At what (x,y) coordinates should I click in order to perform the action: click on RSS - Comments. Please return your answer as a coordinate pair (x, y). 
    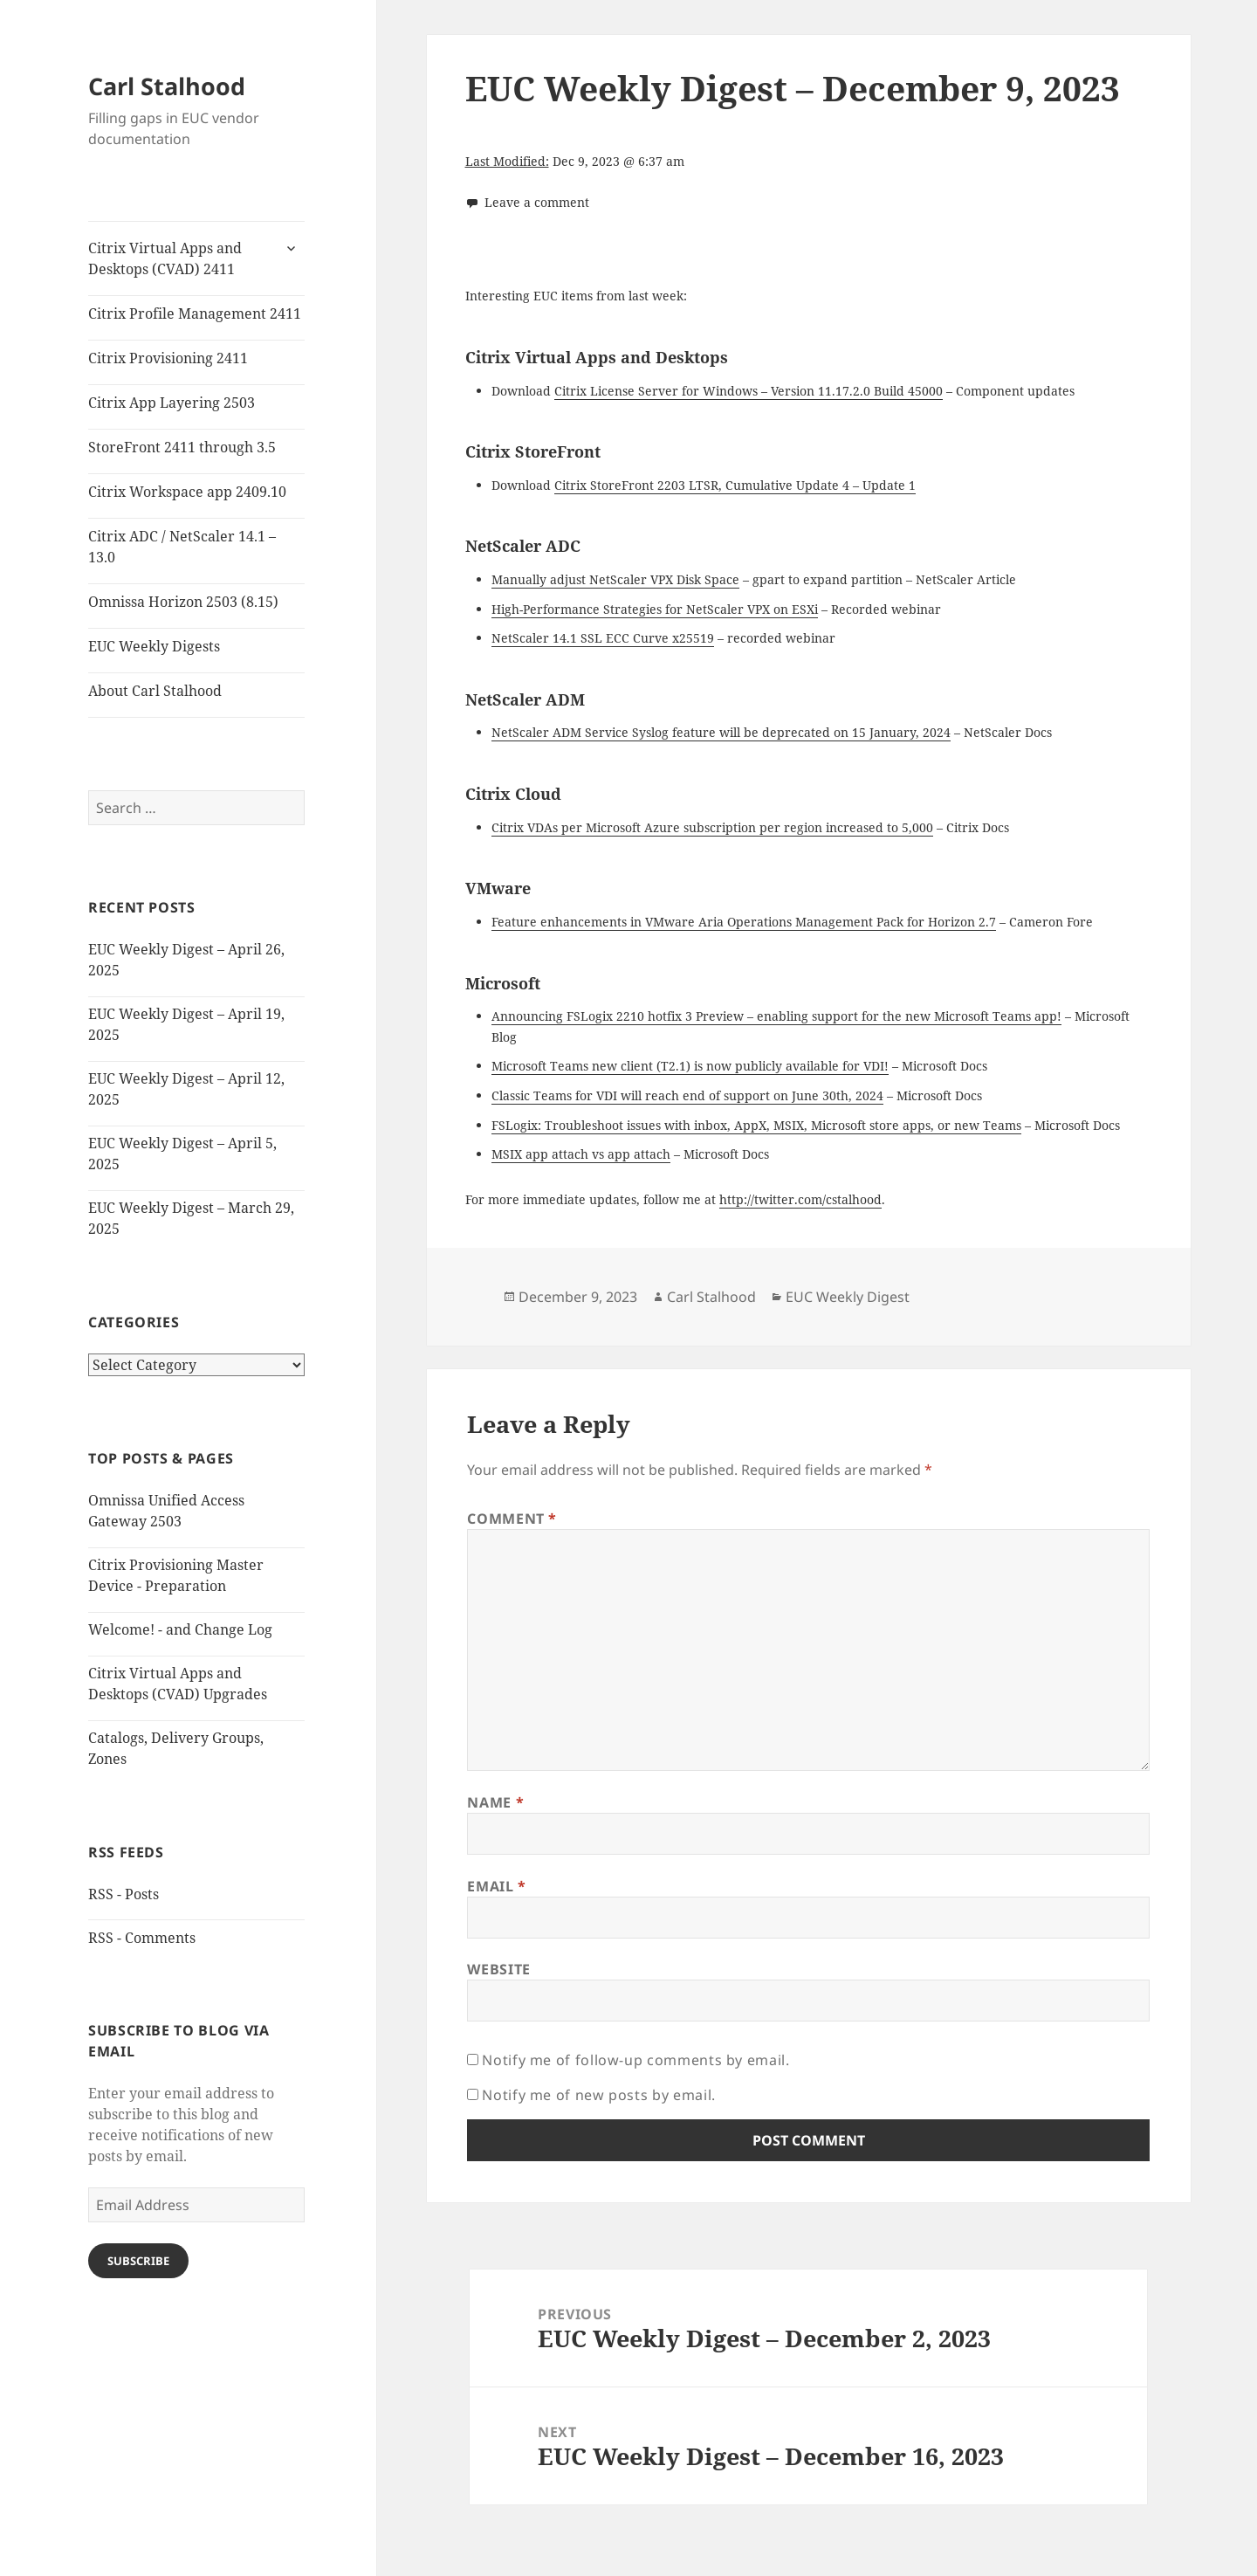
    Looking at the image, I should click on (142, 1937).